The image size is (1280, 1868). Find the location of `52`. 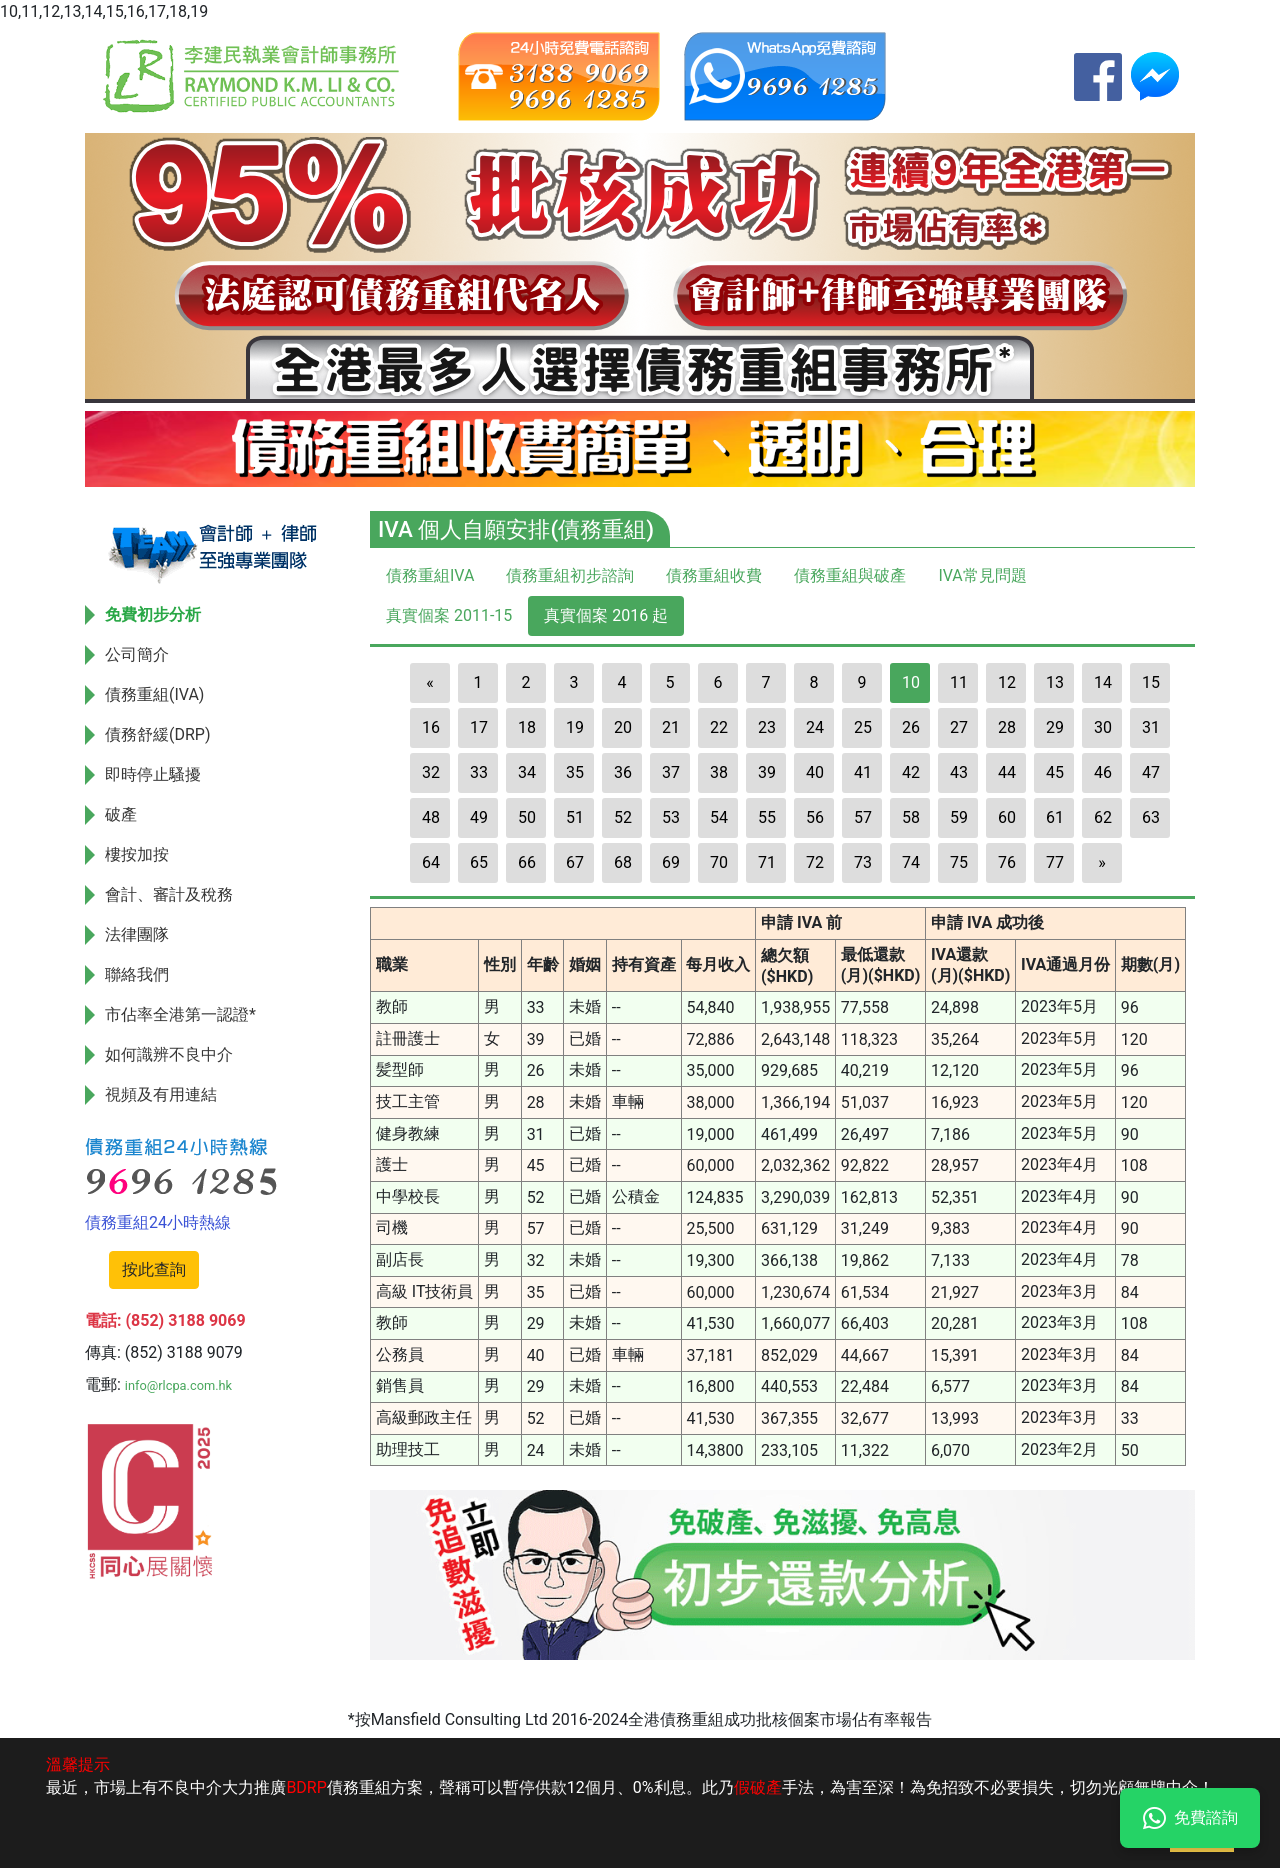

52 is located at coordinates (623, 817).